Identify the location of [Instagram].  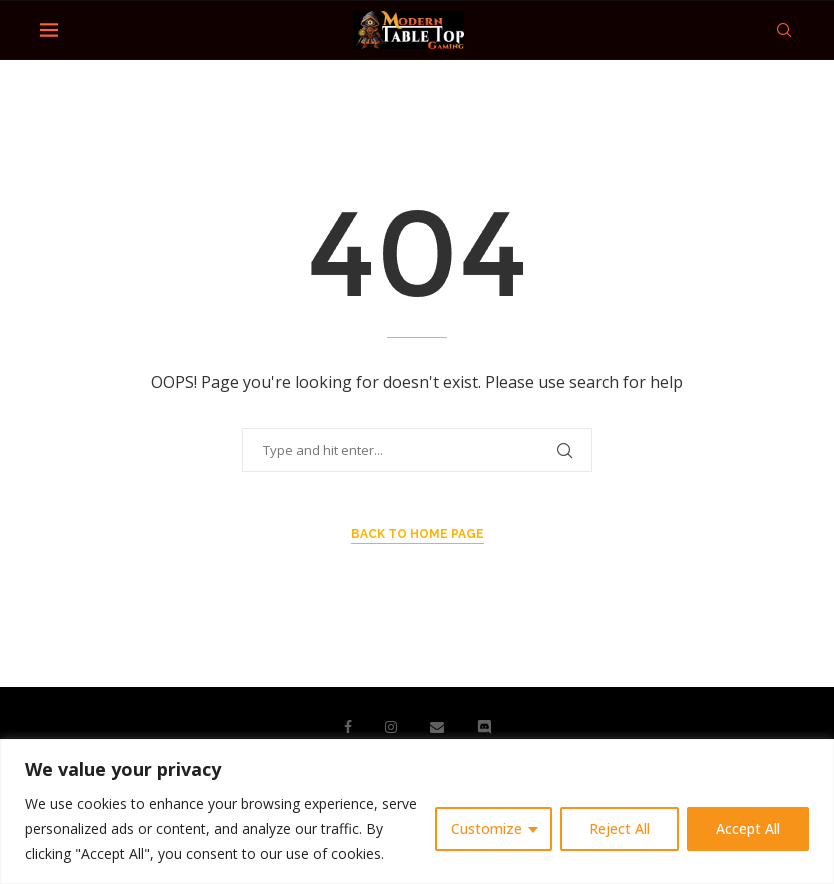
(391, 727).